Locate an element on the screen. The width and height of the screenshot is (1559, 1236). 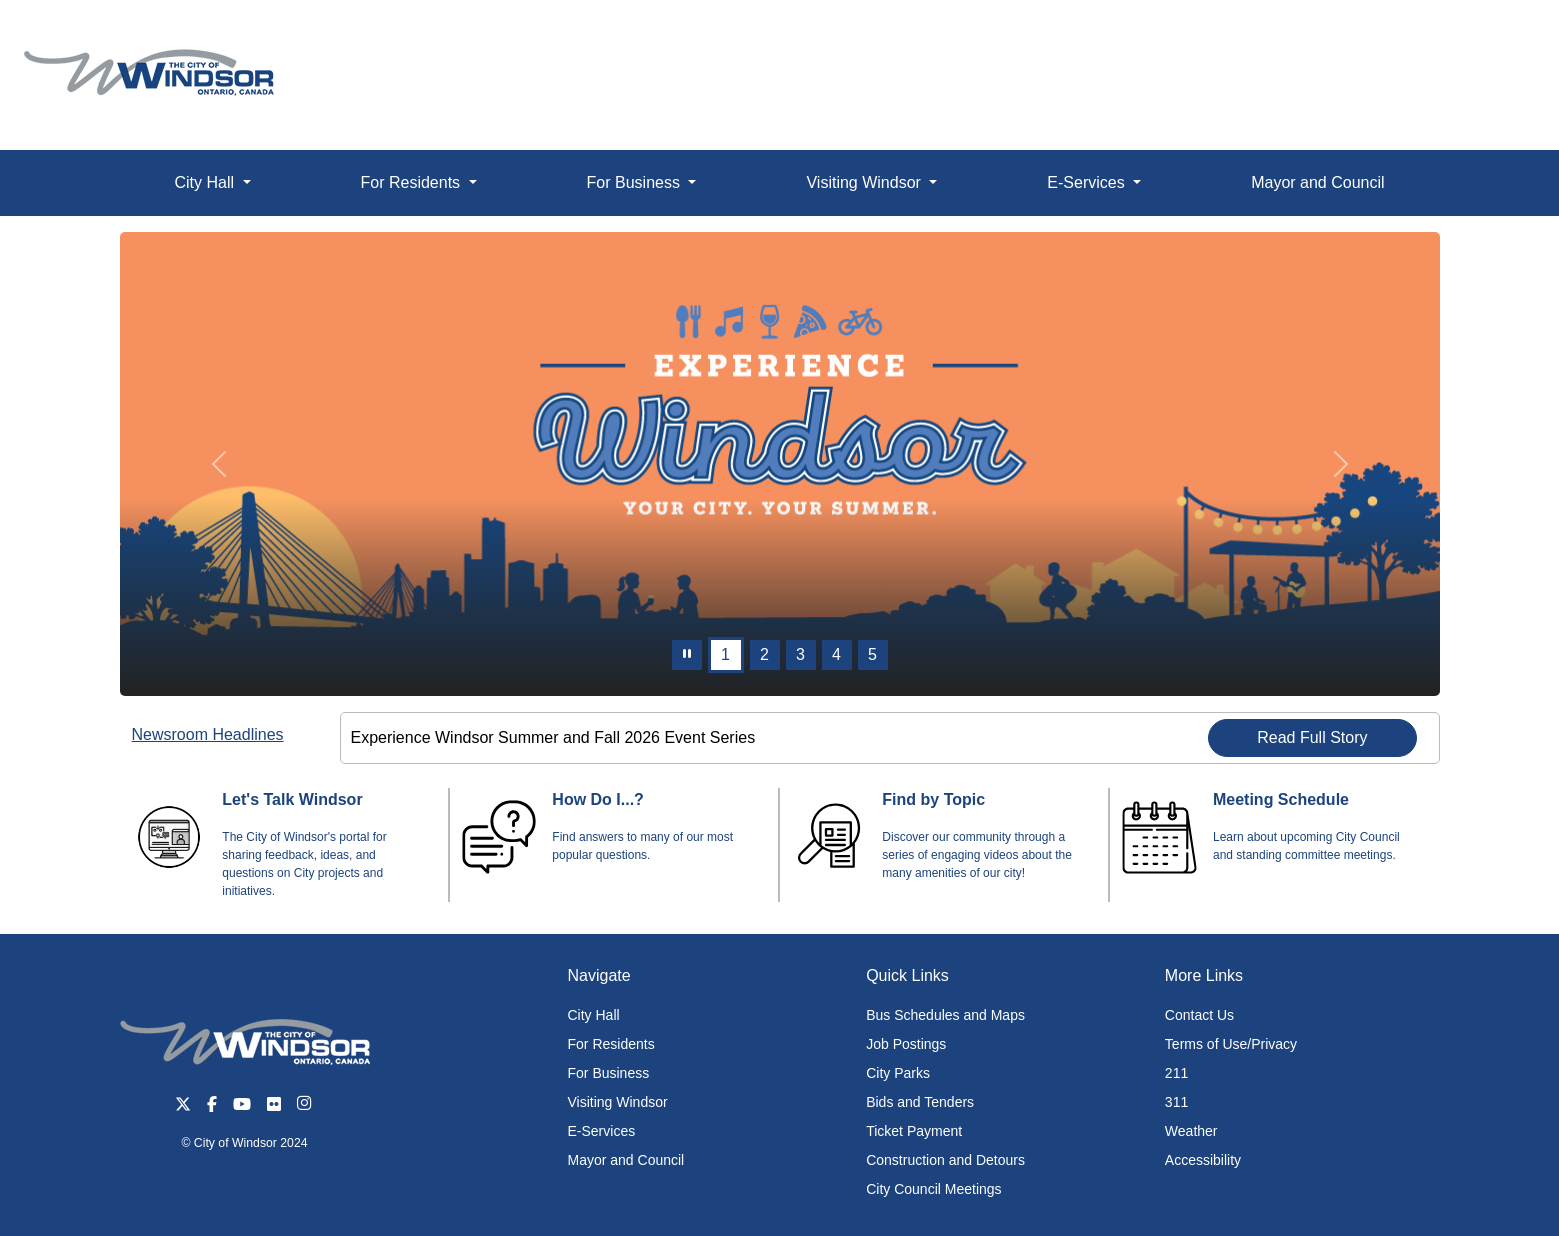
Read Full Story is located at coordinates (1312, 737).